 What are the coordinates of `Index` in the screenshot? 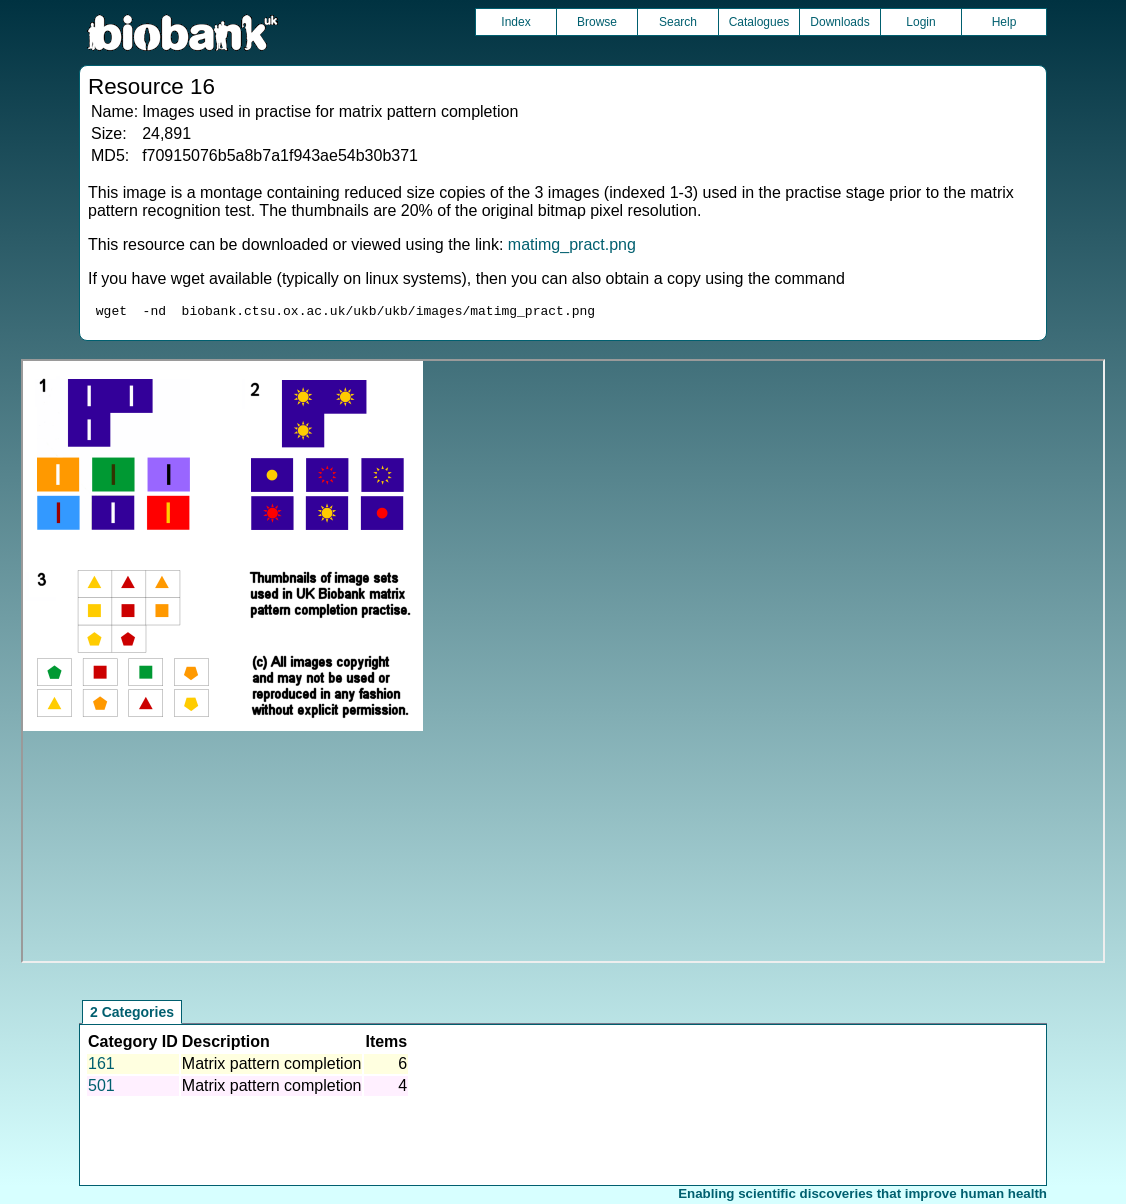 It's located at (515, 22).